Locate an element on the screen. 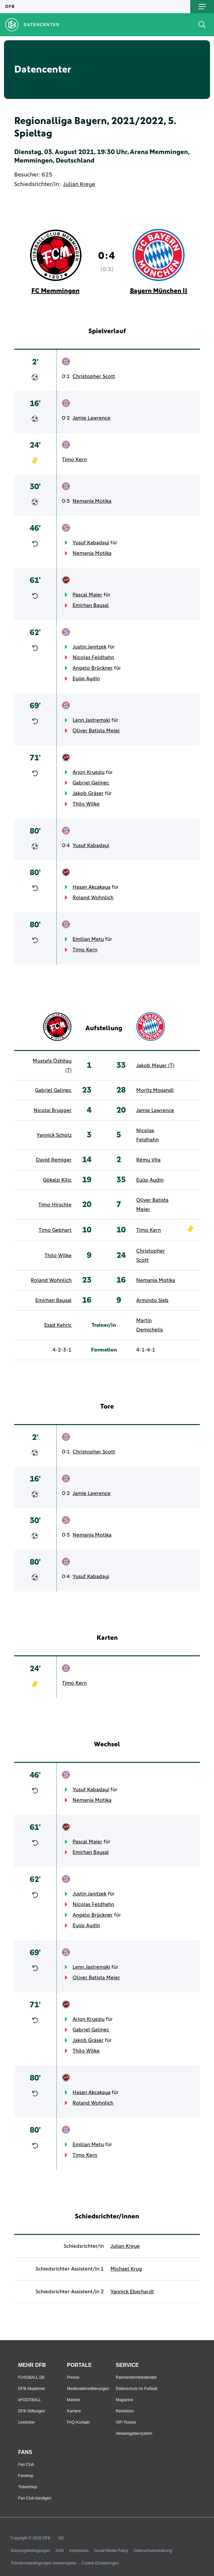 The width and height of the screenshot is (214, 2576). Timo Kern is located at coordinates (74, 459).